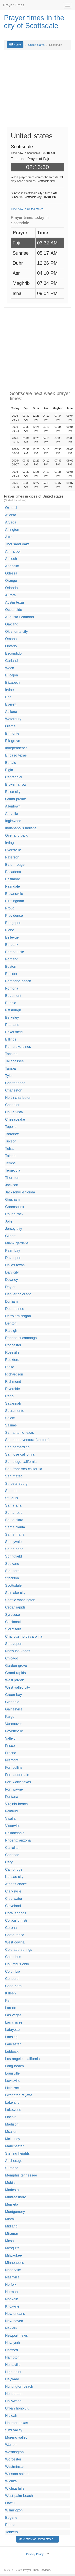  What do you see at coordinates (17, 1964) in the screenshot?
I see `Columbus ohio` at bounding box center [17, 1964].